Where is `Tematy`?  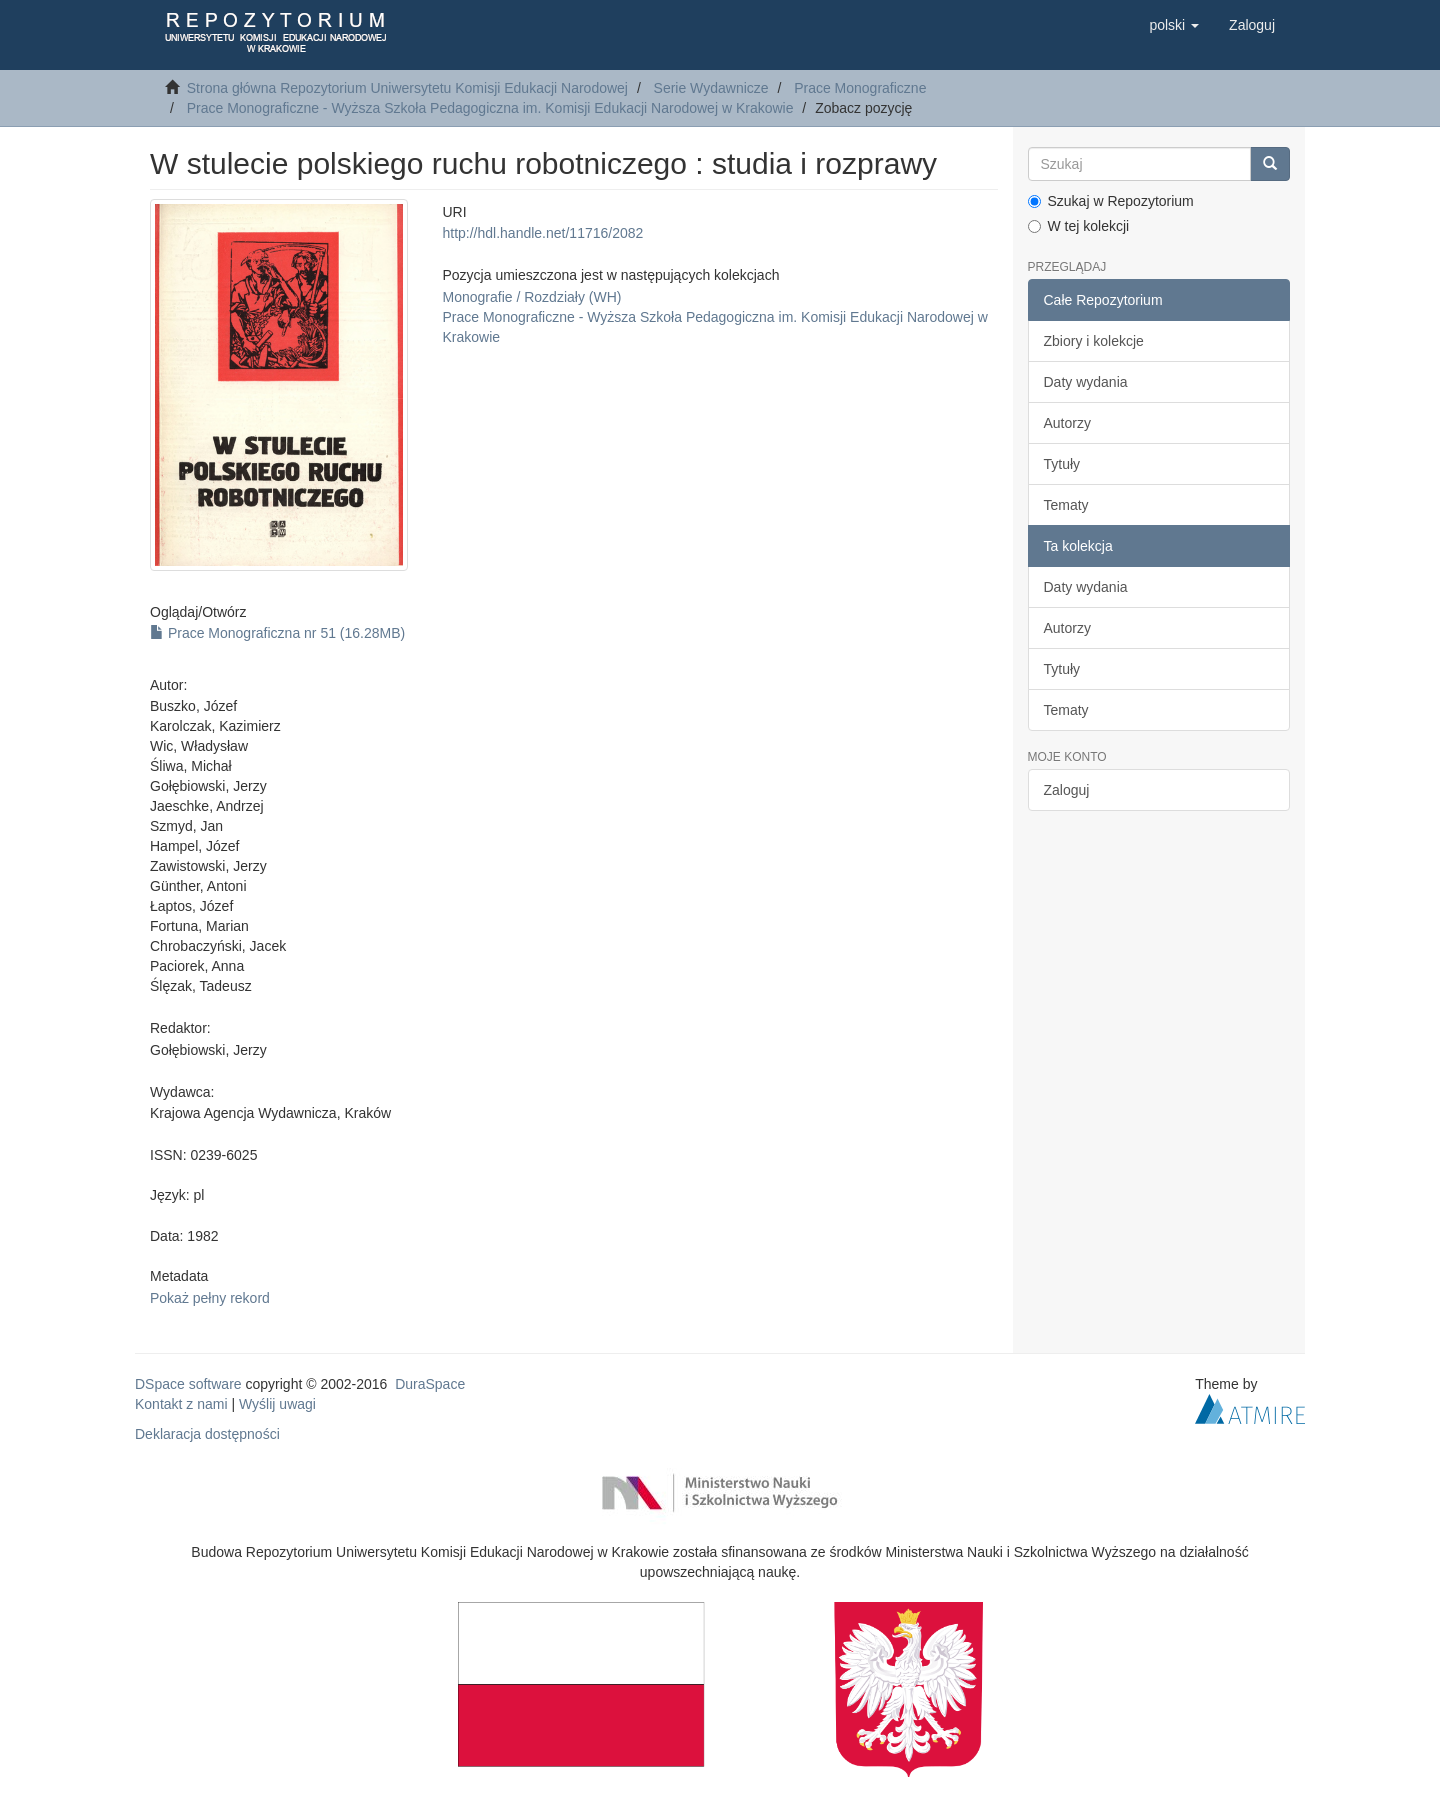 Tematy is located at coordinates (1066, 505).